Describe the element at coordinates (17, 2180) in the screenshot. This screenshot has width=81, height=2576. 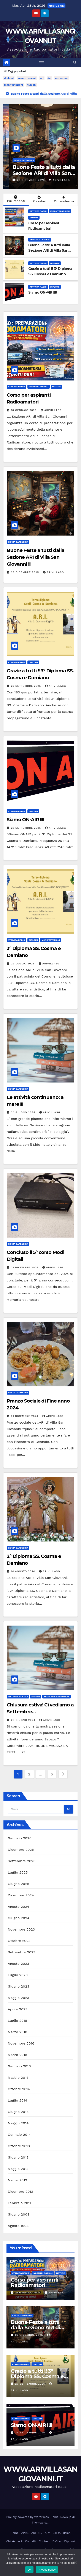
I see `Marzo 2013` at that location.